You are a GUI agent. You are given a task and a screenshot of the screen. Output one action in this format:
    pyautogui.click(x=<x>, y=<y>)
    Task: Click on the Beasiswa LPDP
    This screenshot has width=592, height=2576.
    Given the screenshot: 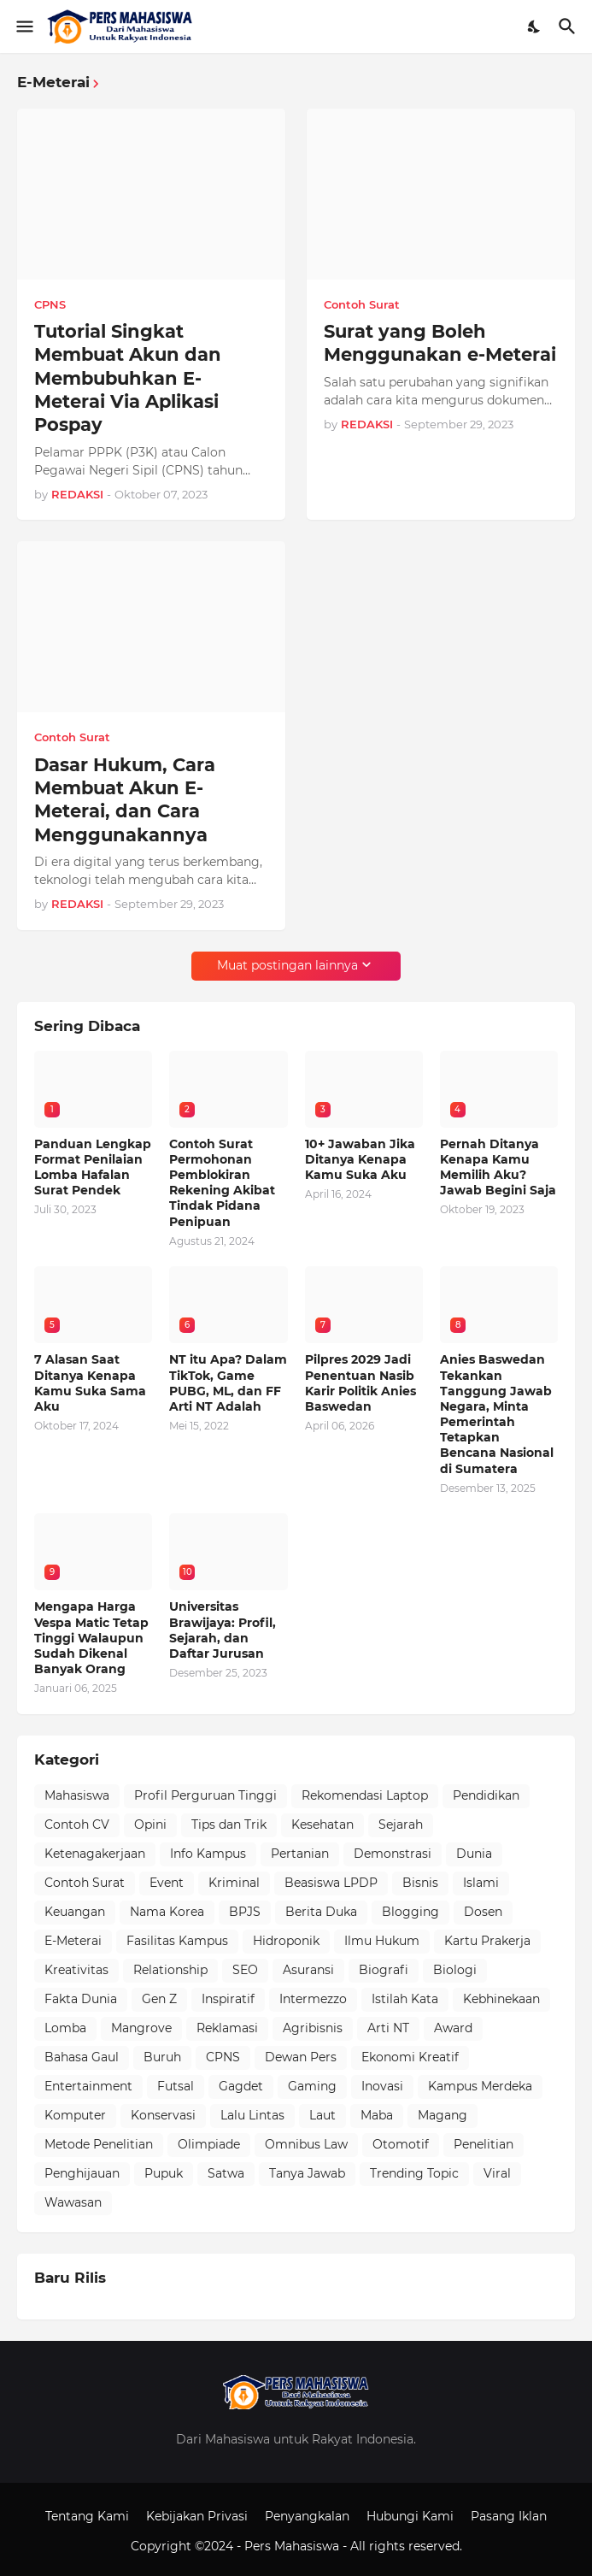 What is the action you would take?
    pyautogui.click(x=331, y=1882)
    